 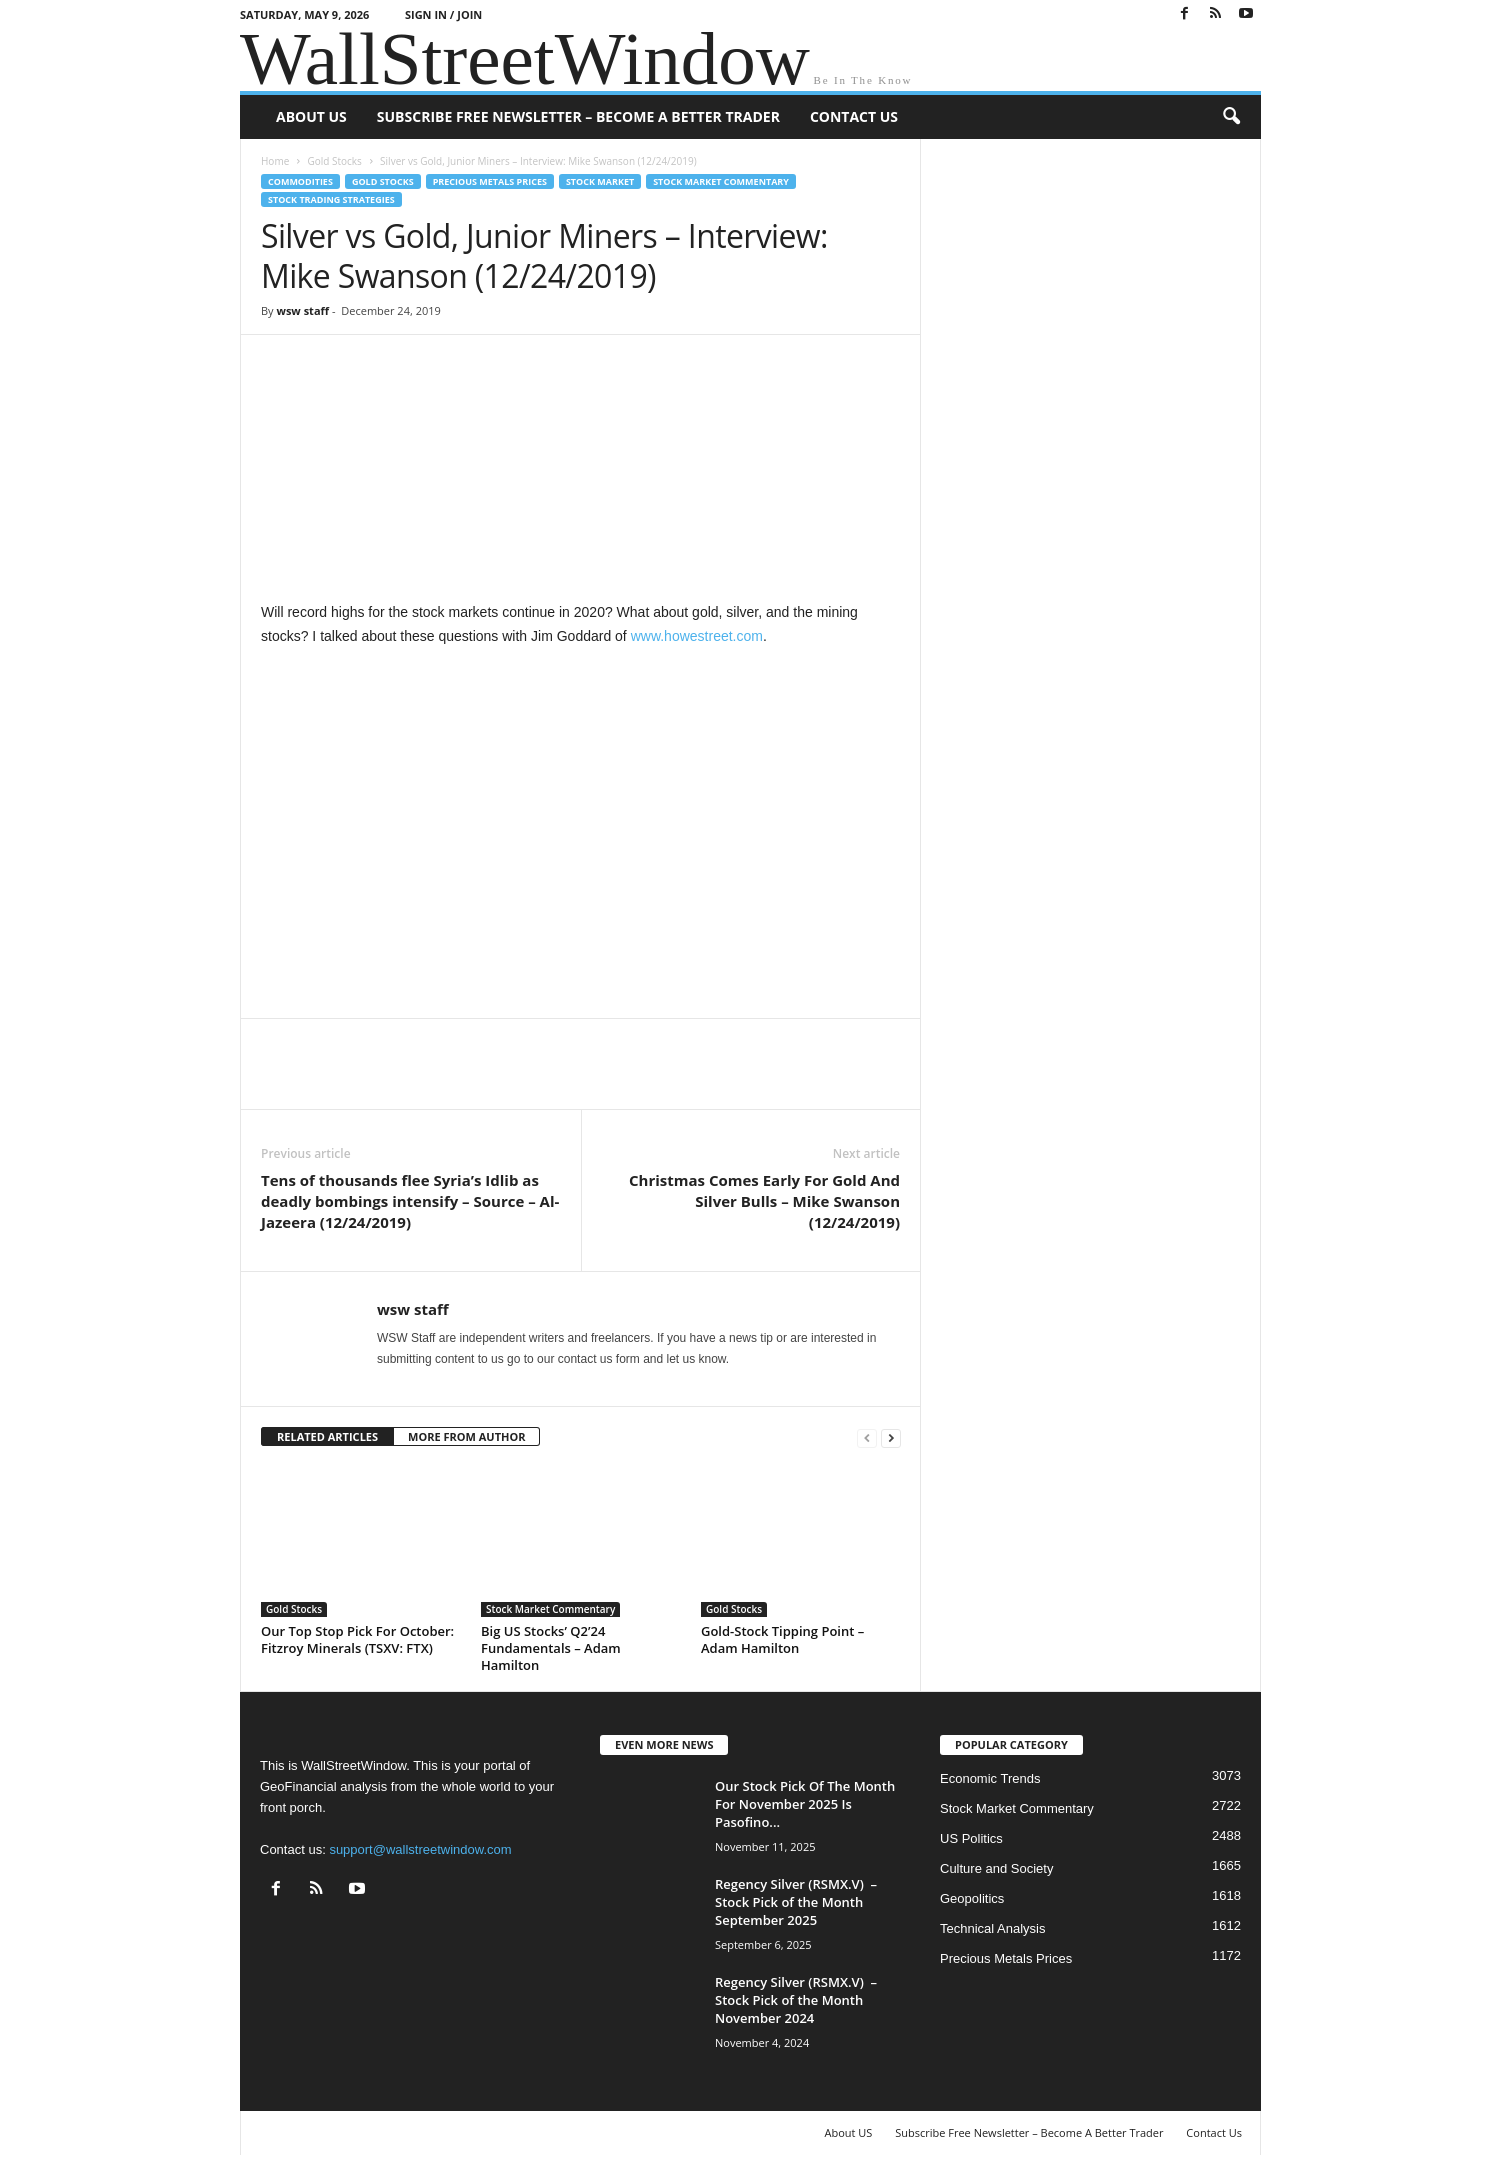 I want to click on support@wallstreetwindow.com, so click(x=420, y=1849).